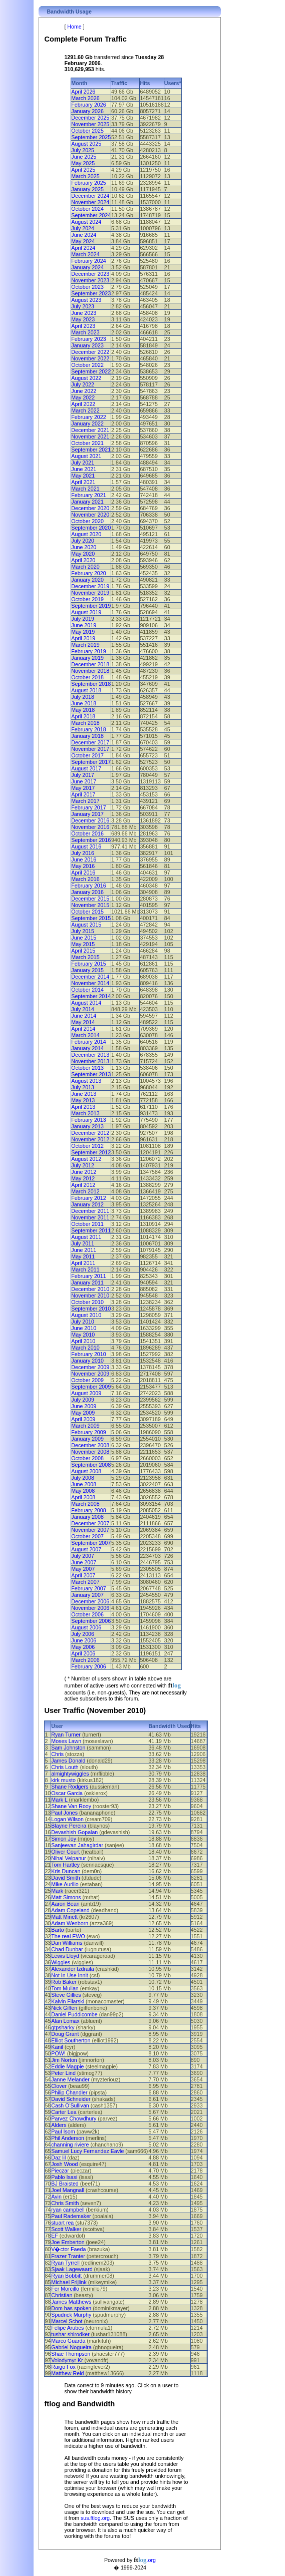  I want to click on March 2016, so click(85, 879).